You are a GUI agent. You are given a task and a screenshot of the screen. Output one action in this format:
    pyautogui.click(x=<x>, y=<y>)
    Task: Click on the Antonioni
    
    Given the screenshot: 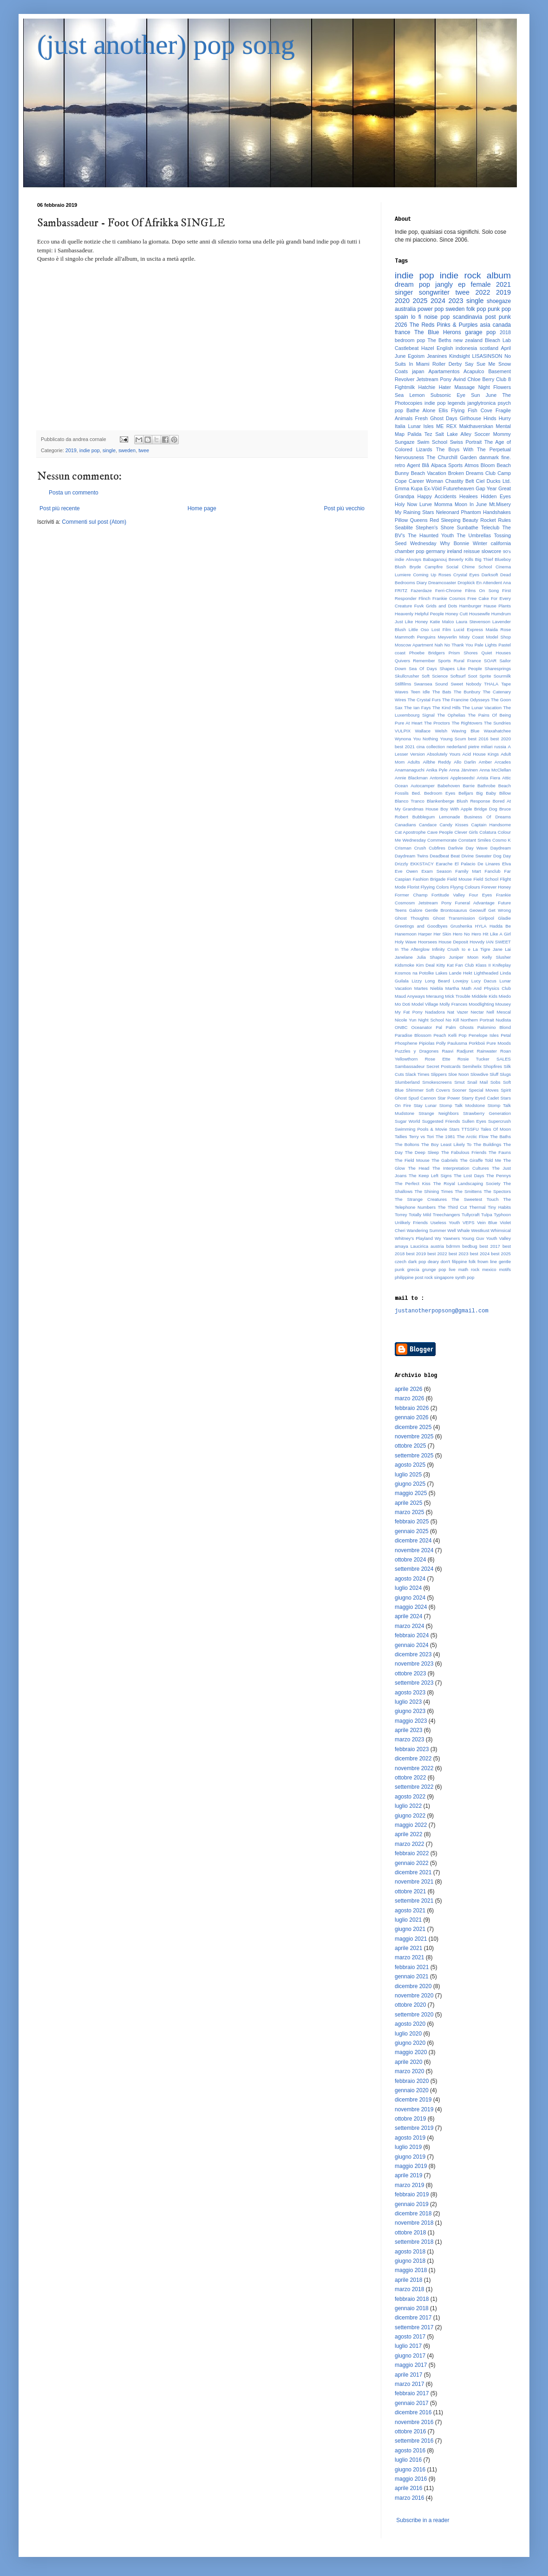 What is the action you would take?
    pyautogui.click(x=439, y=777)
    